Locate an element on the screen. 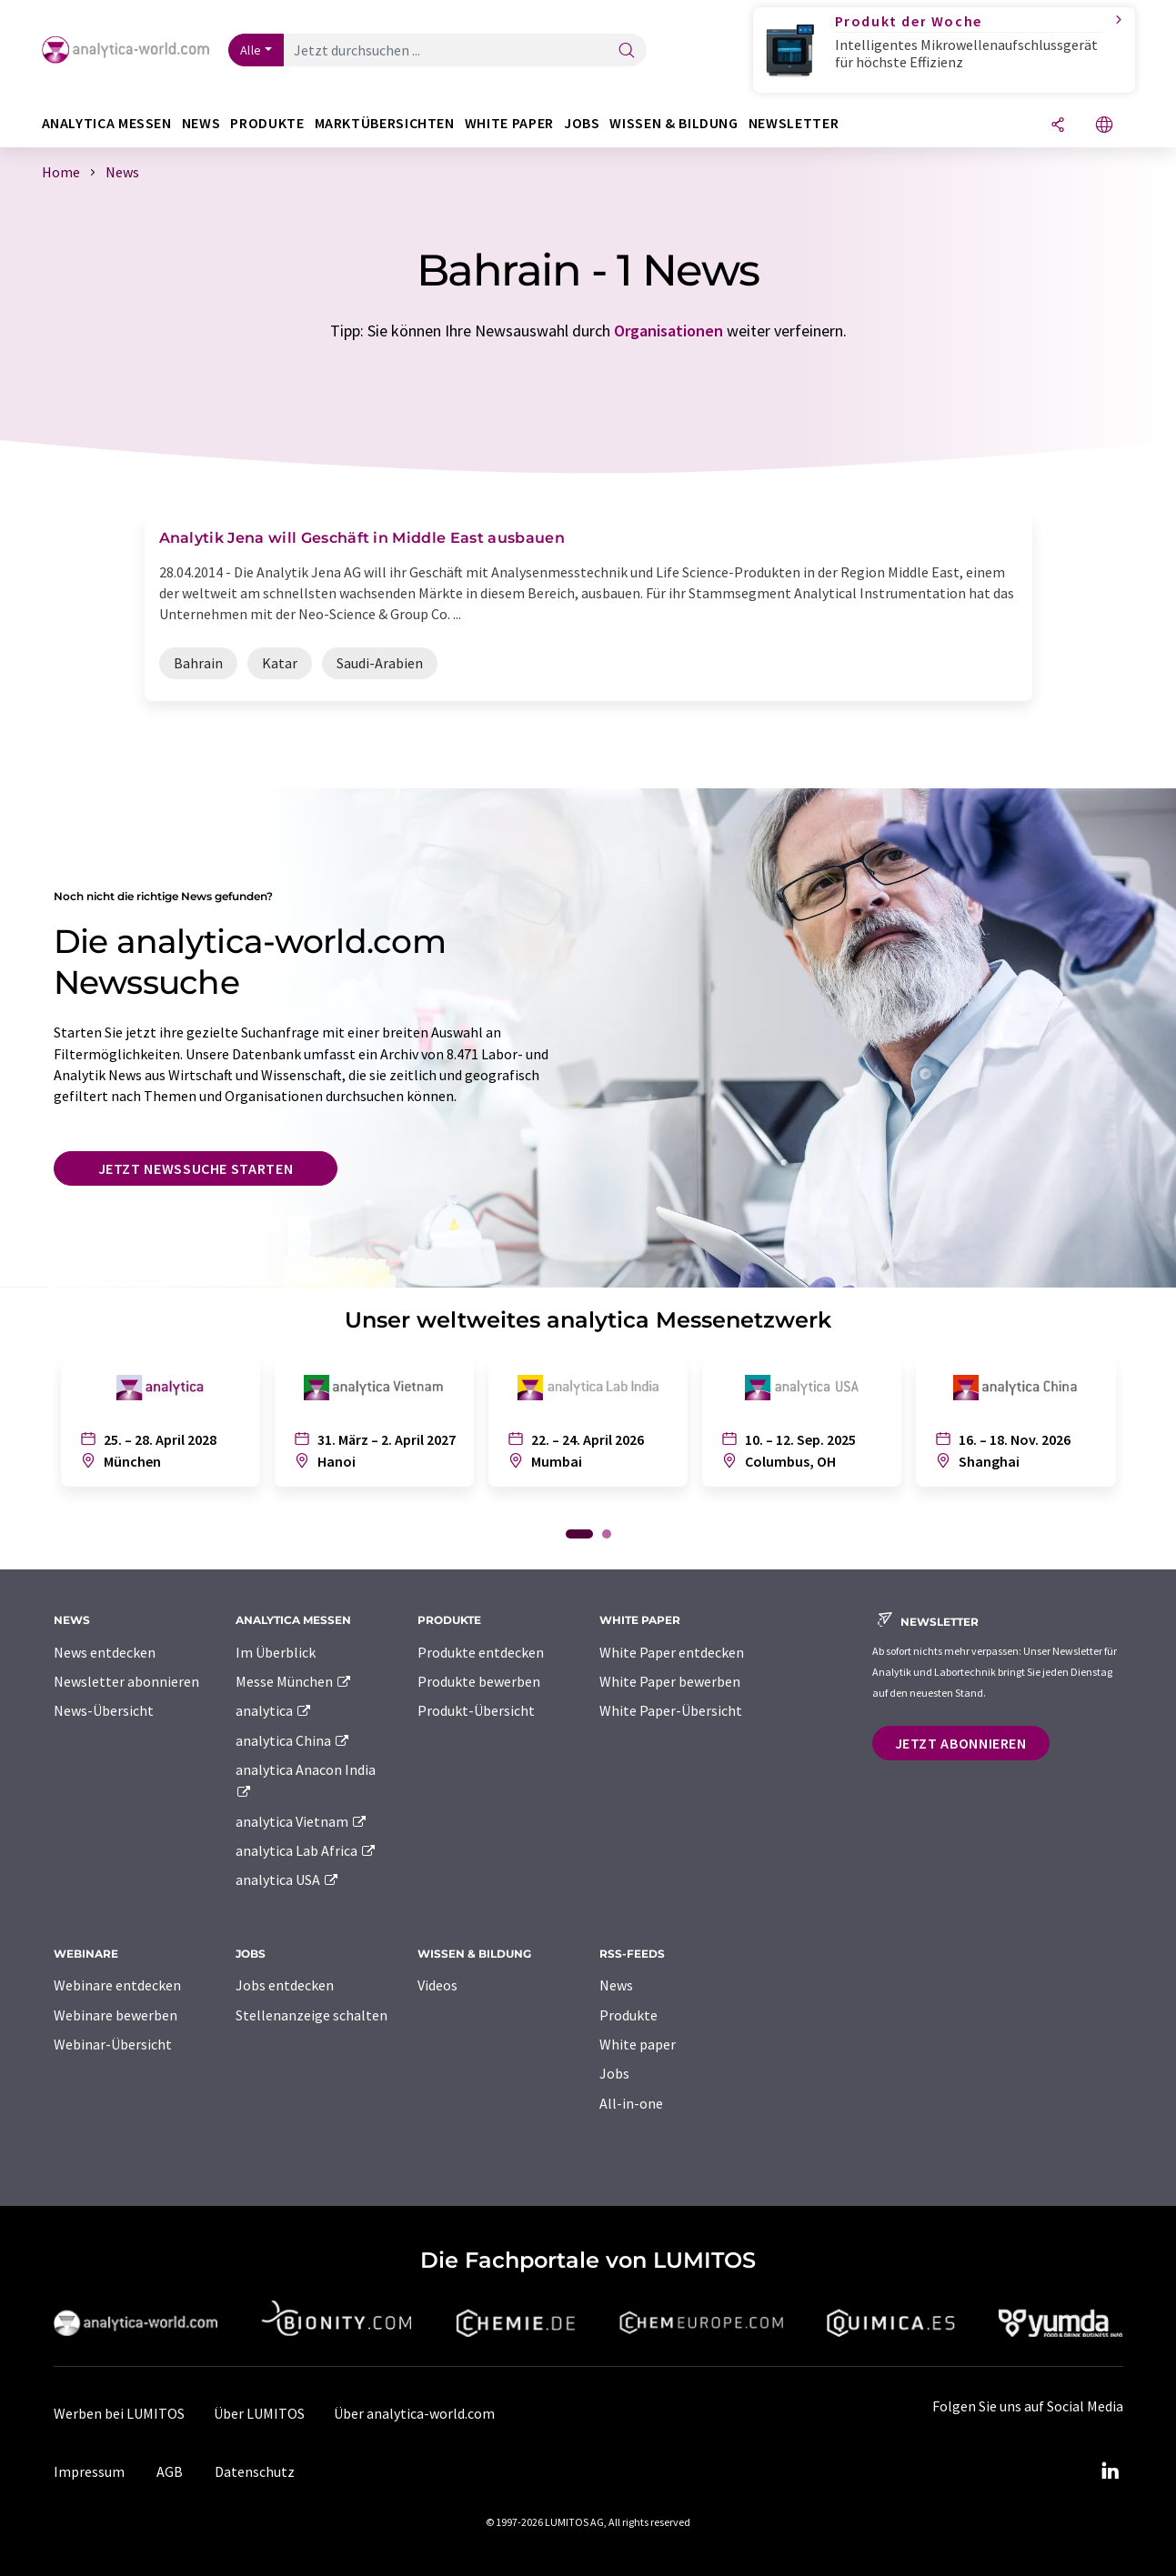 This screenshot has height=2576, width=1176. White Paper-Übersicht is located at coordinates (670, 1710).